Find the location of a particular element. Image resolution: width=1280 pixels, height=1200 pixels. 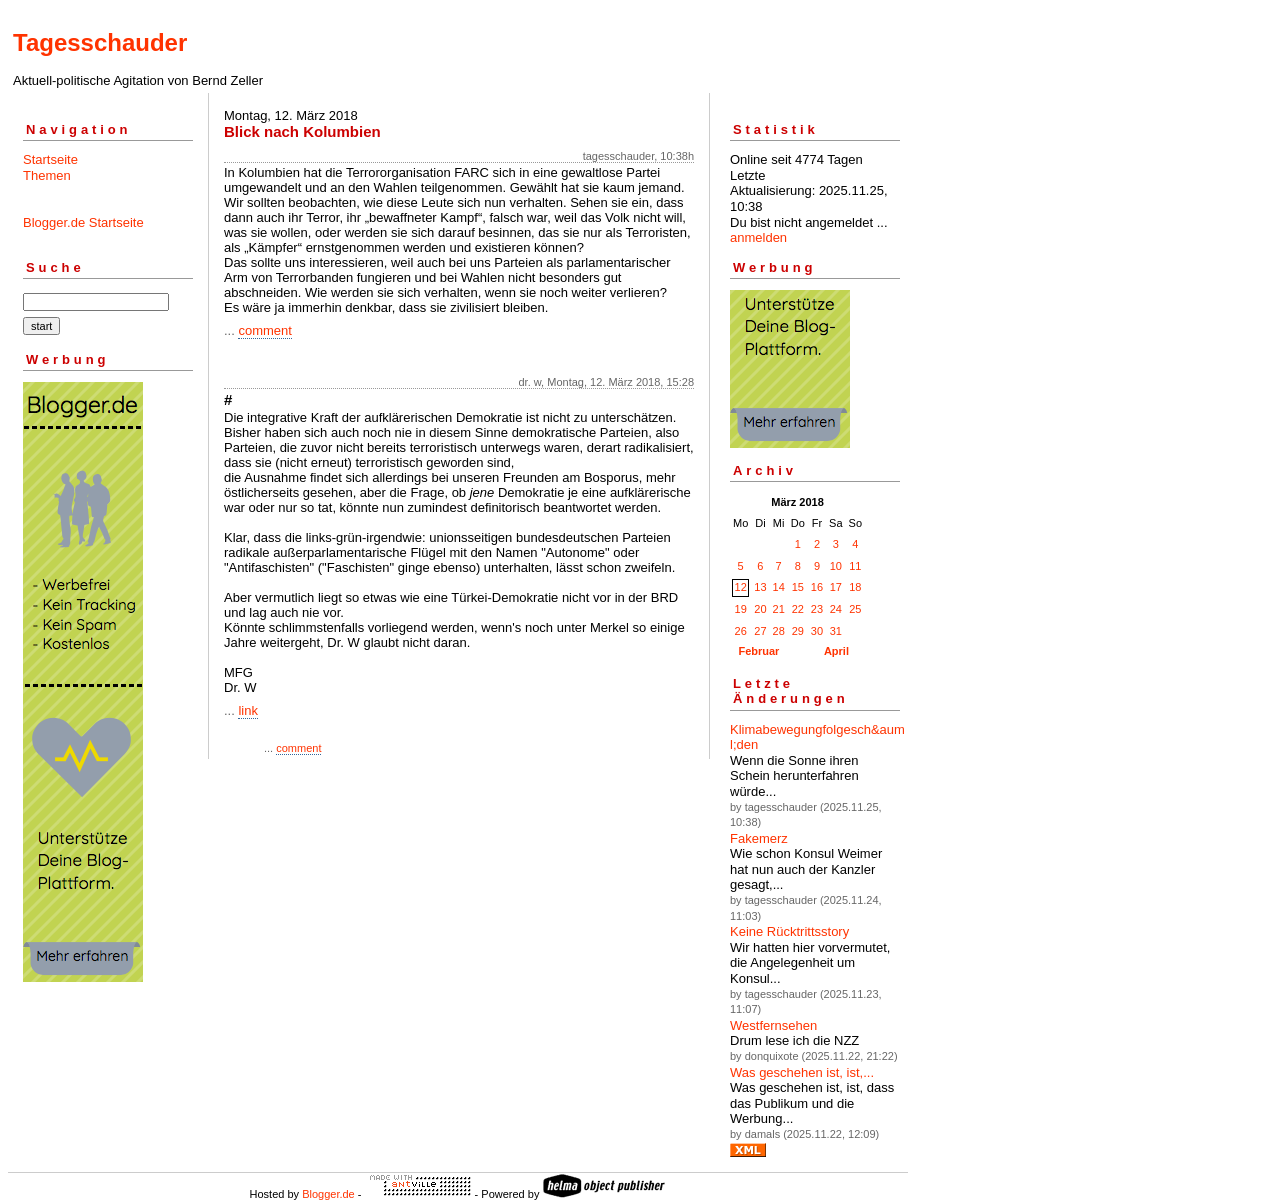

Fakemerz is located at coordinates (759, 838).